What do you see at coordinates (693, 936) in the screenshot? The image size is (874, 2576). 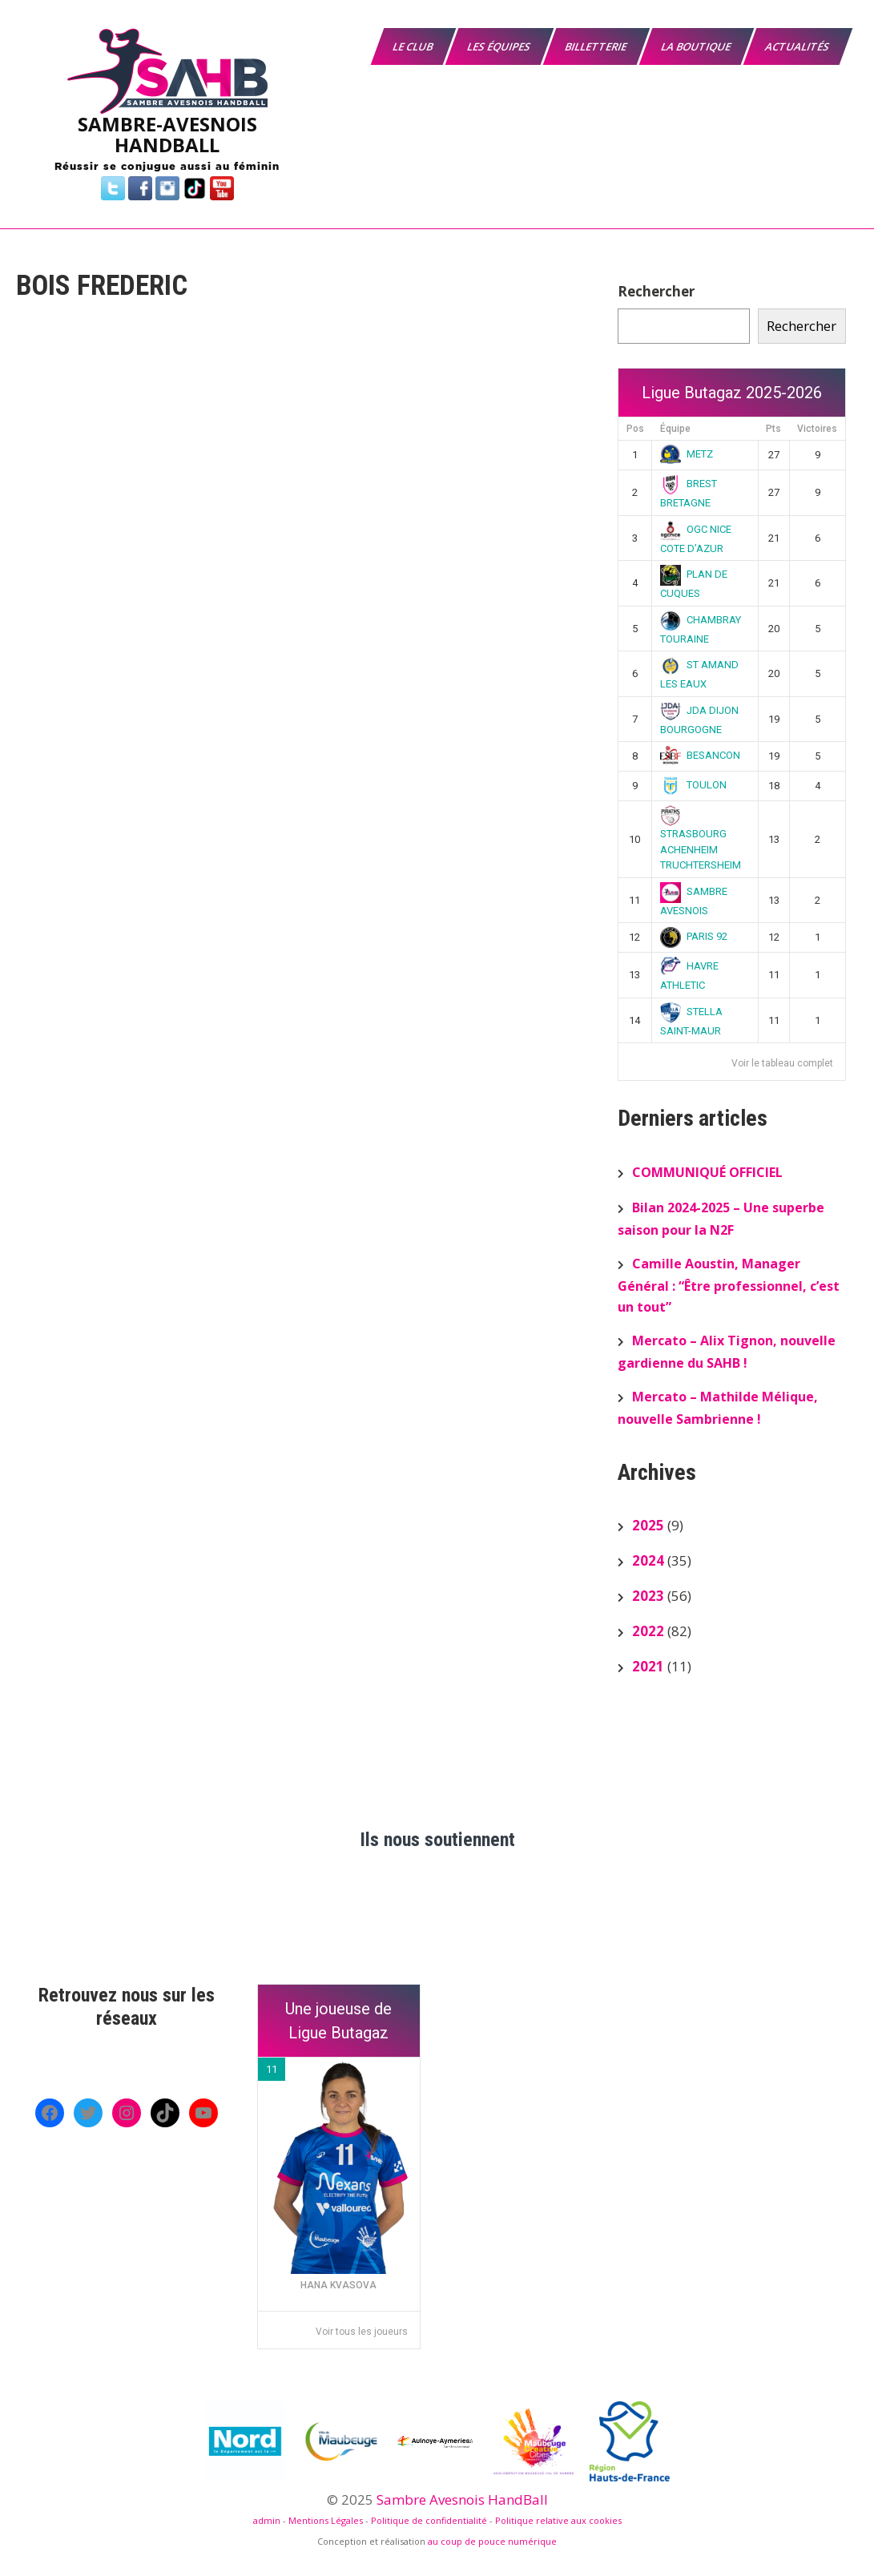 I see `PARIS 92` at bounding box center [693, 936].